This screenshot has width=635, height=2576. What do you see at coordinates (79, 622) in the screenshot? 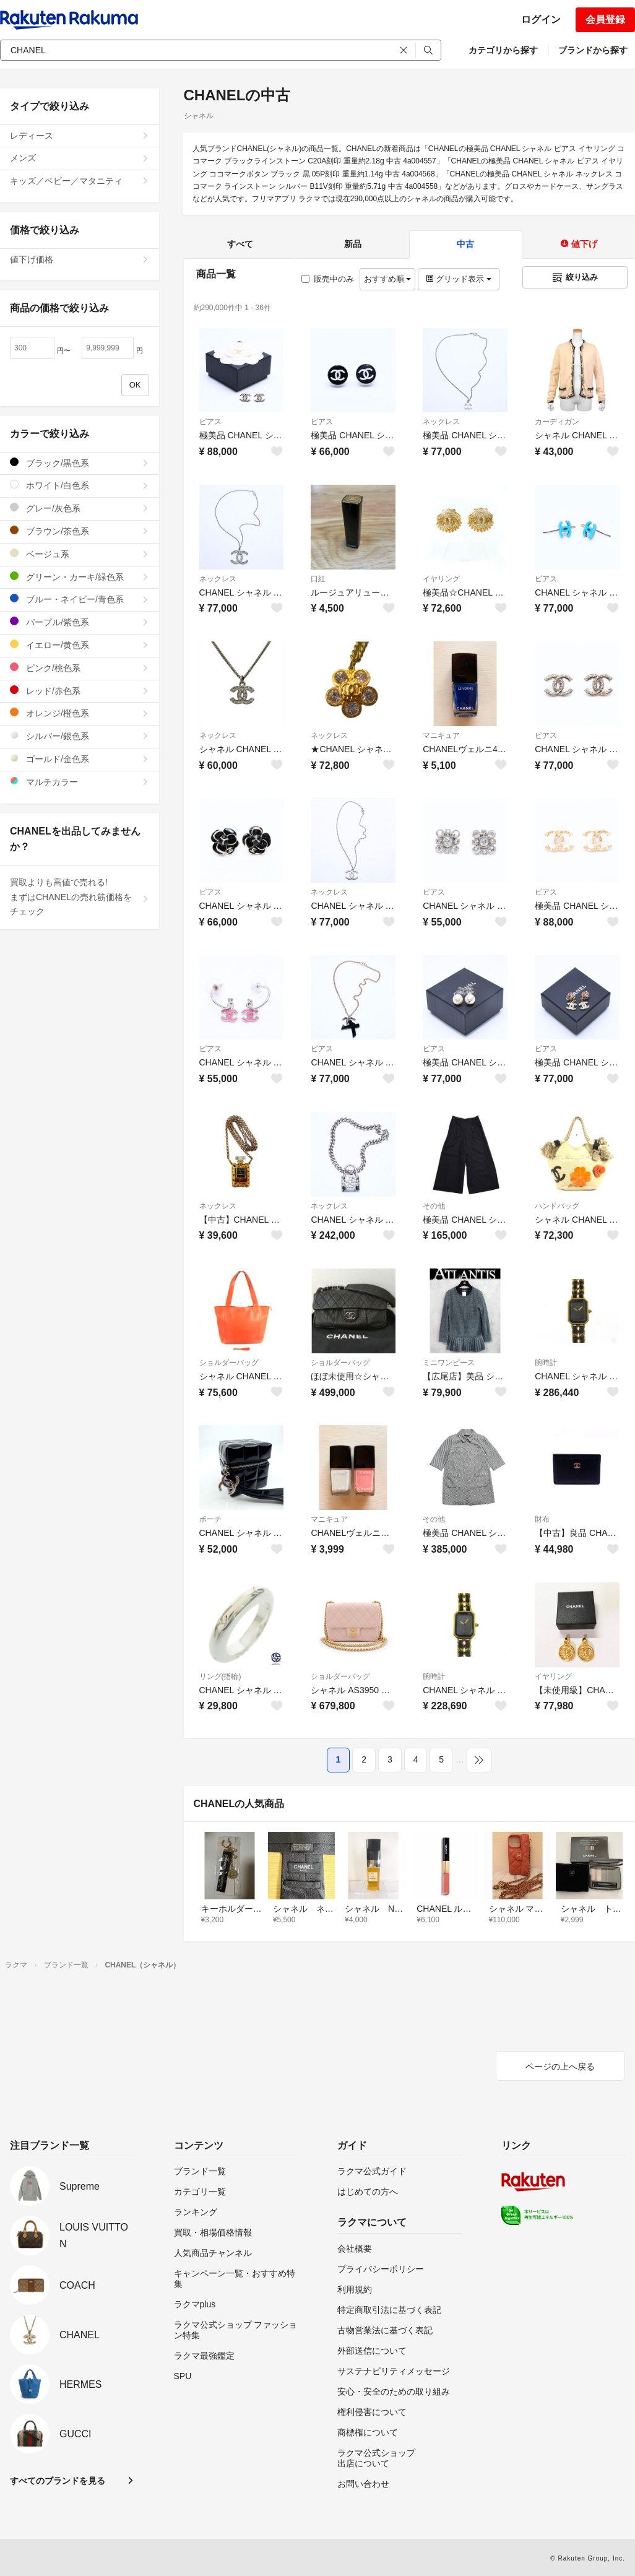
I see `パープル/紫色系` at bounding box center [79, 622].